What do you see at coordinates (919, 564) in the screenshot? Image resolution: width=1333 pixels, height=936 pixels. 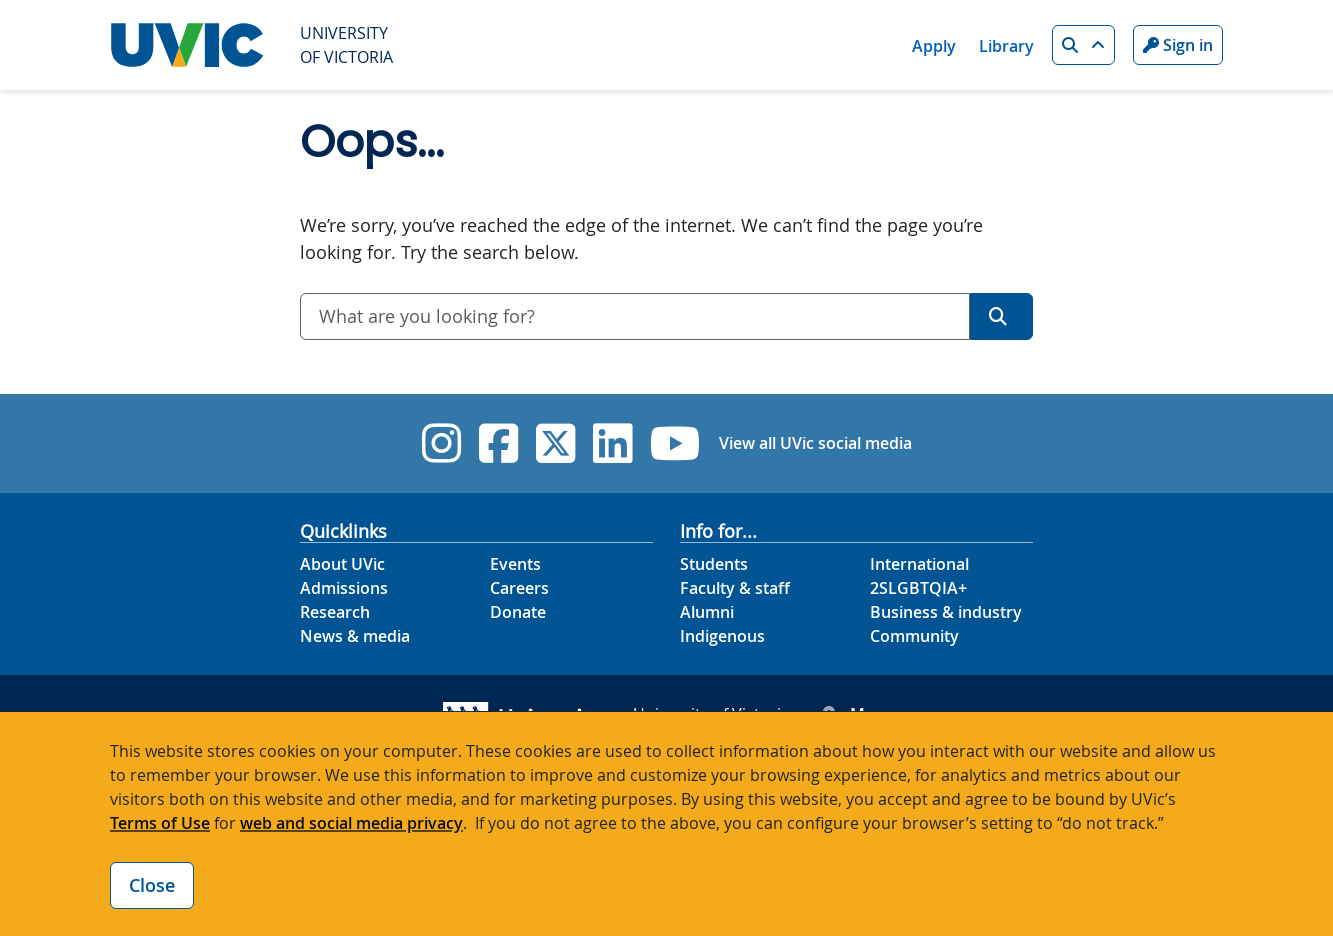 I see `International [International footer link]` at bounding box center [919, 564].